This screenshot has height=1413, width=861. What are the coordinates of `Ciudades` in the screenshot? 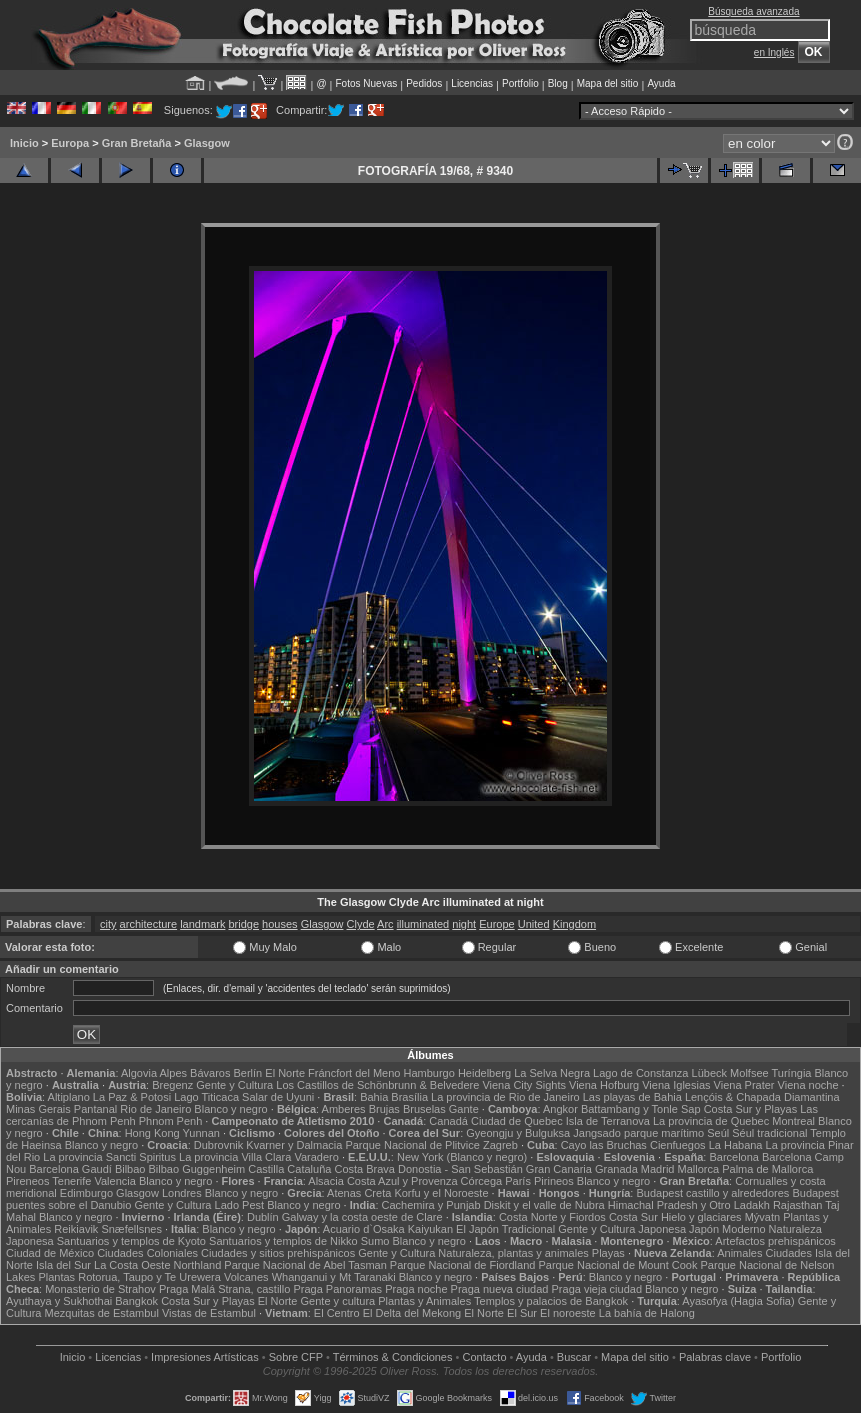 It's located at (789, 1253).